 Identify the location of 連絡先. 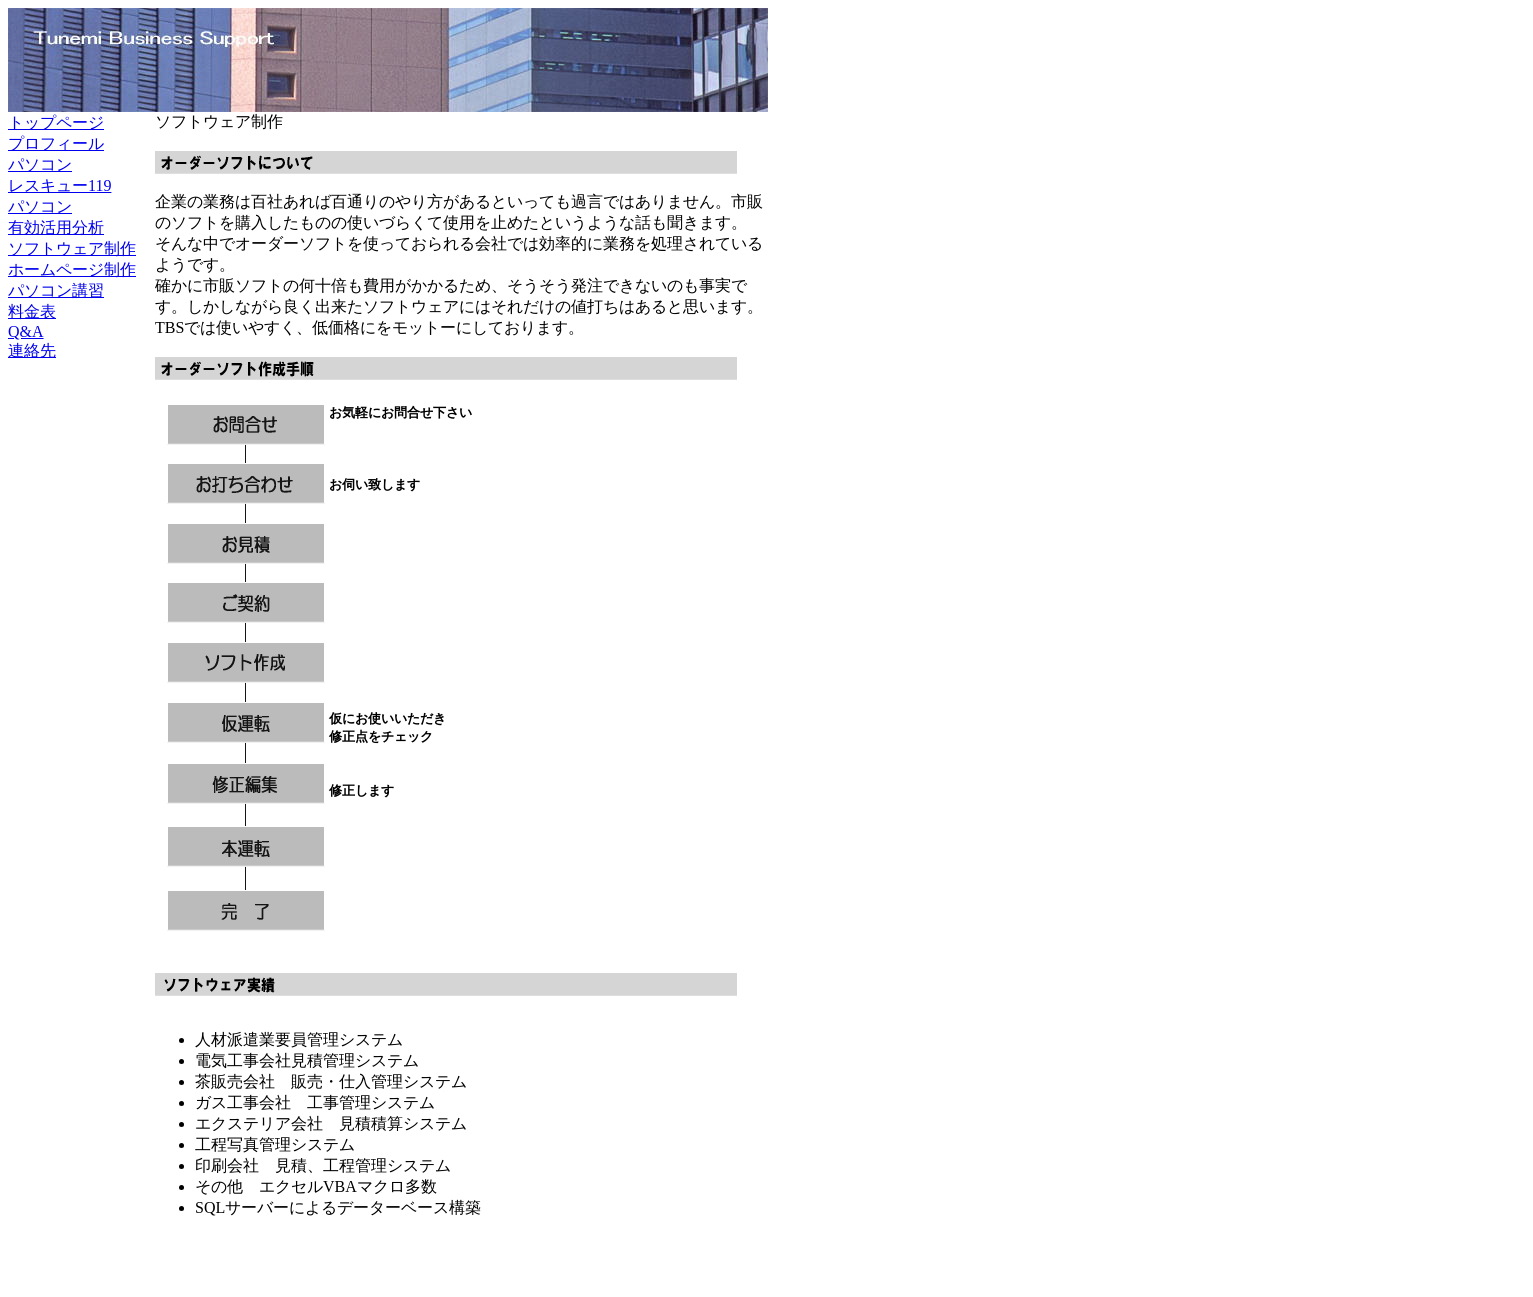
(32, 350).